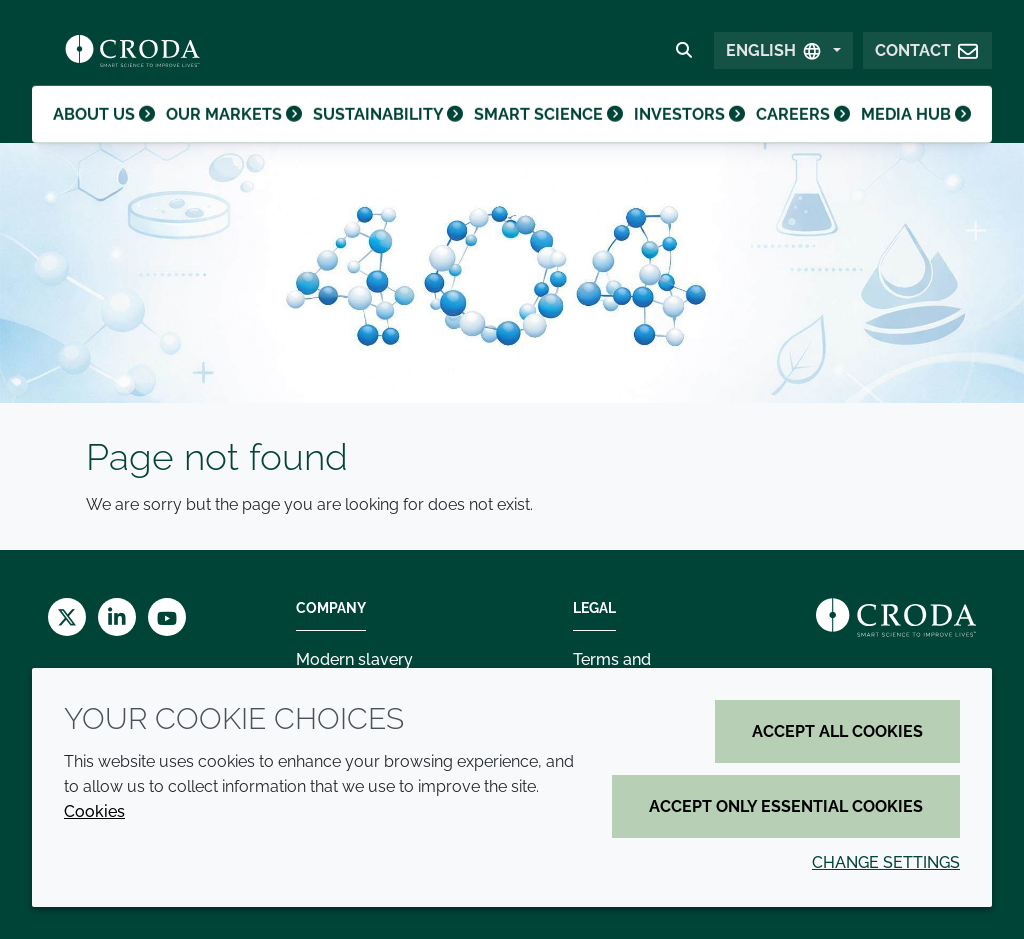  I want to click on Media hub, so click(915, 135).